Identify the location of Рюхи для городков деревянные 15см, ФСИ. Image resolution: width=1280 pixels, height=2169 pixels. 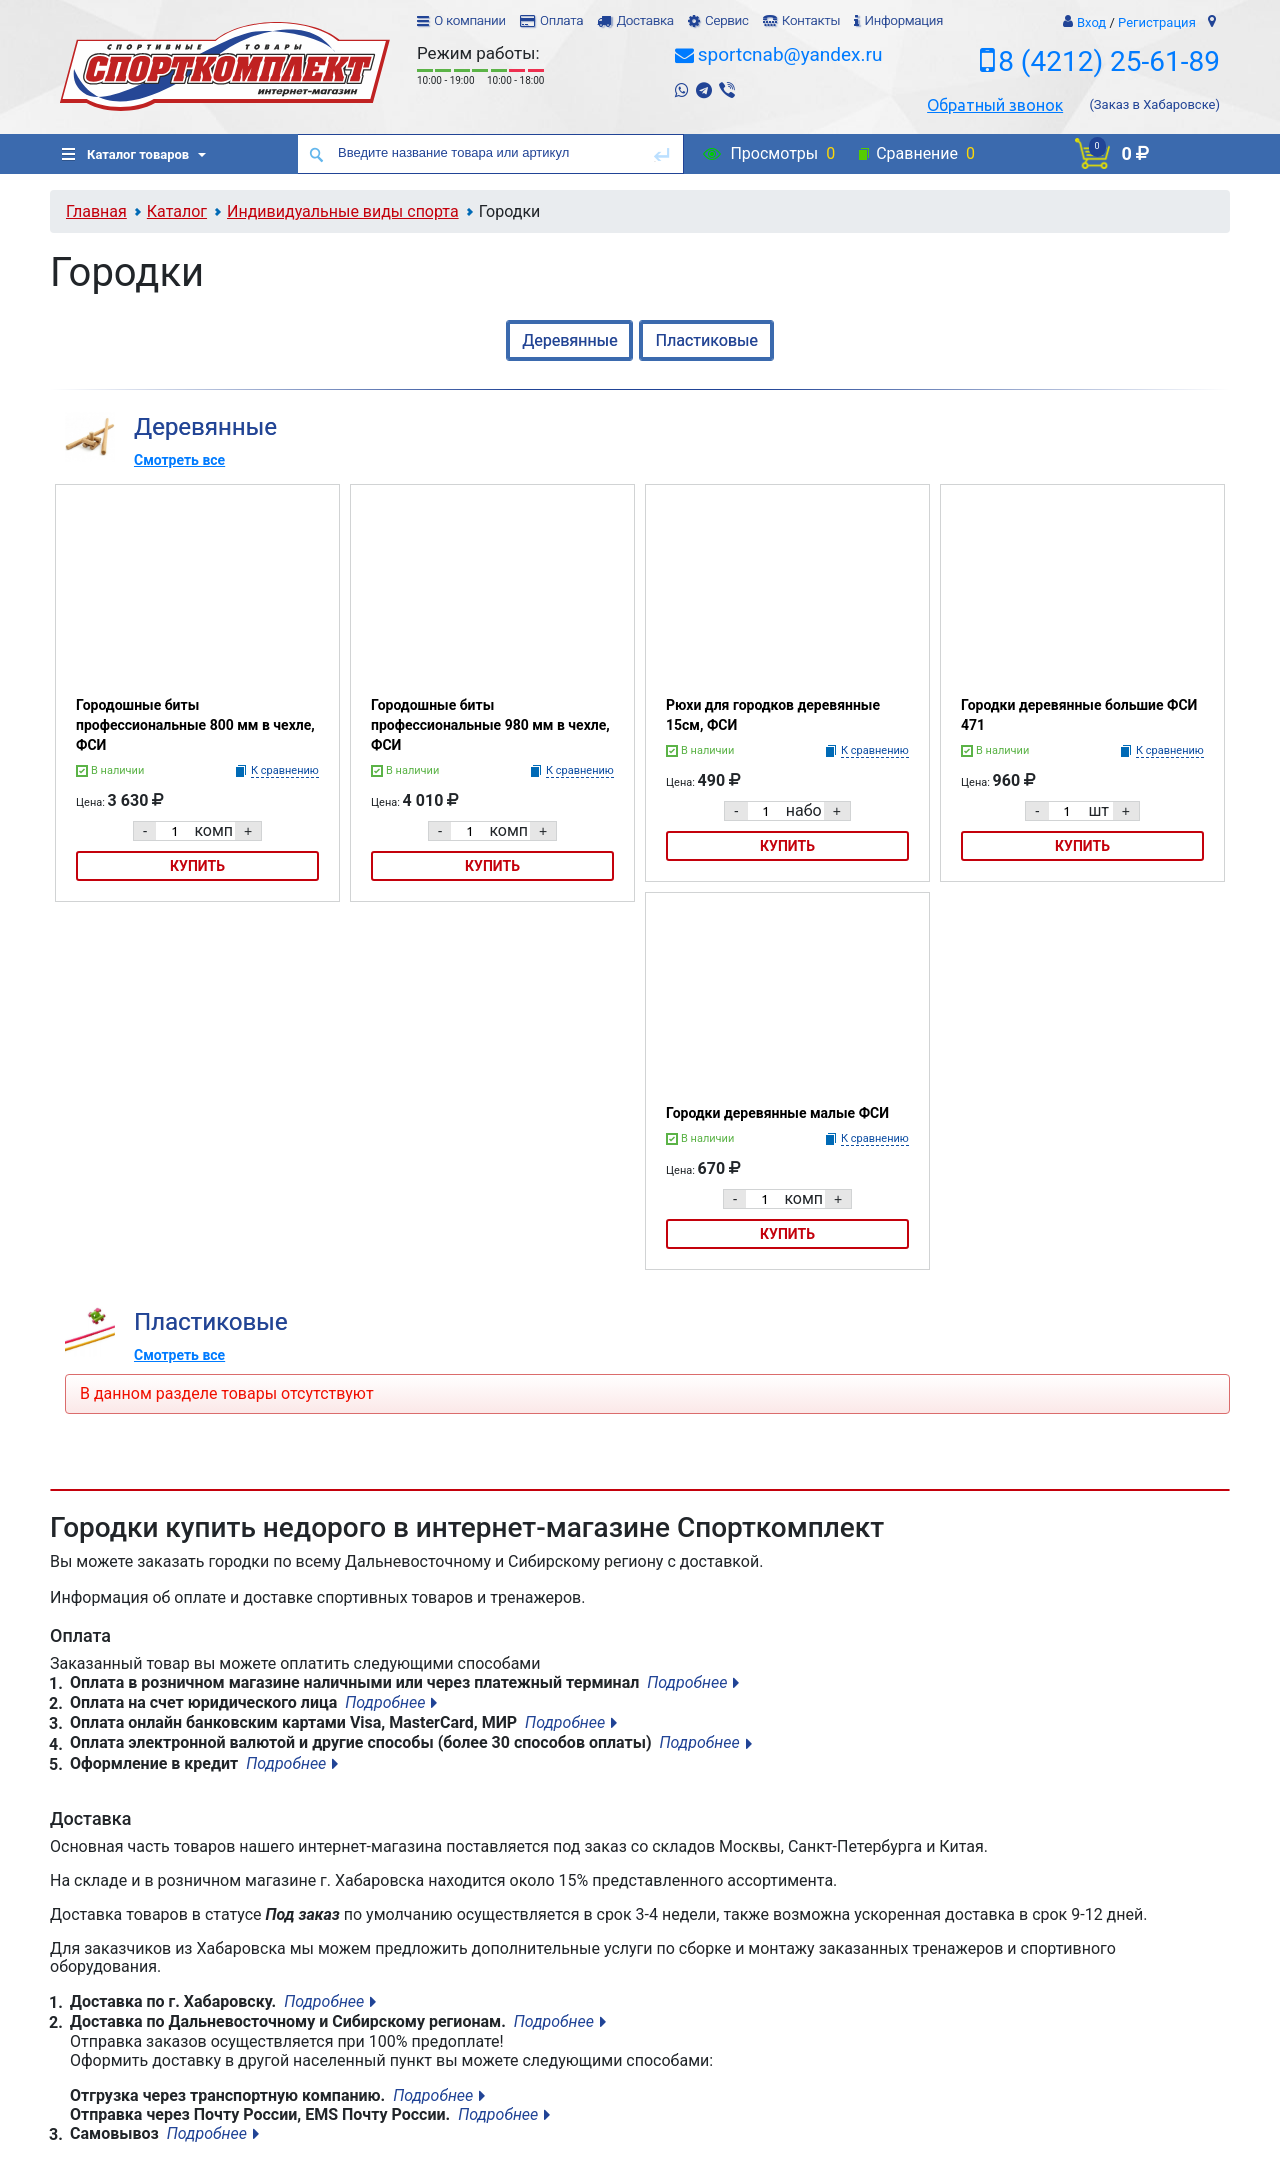
(773, 715).